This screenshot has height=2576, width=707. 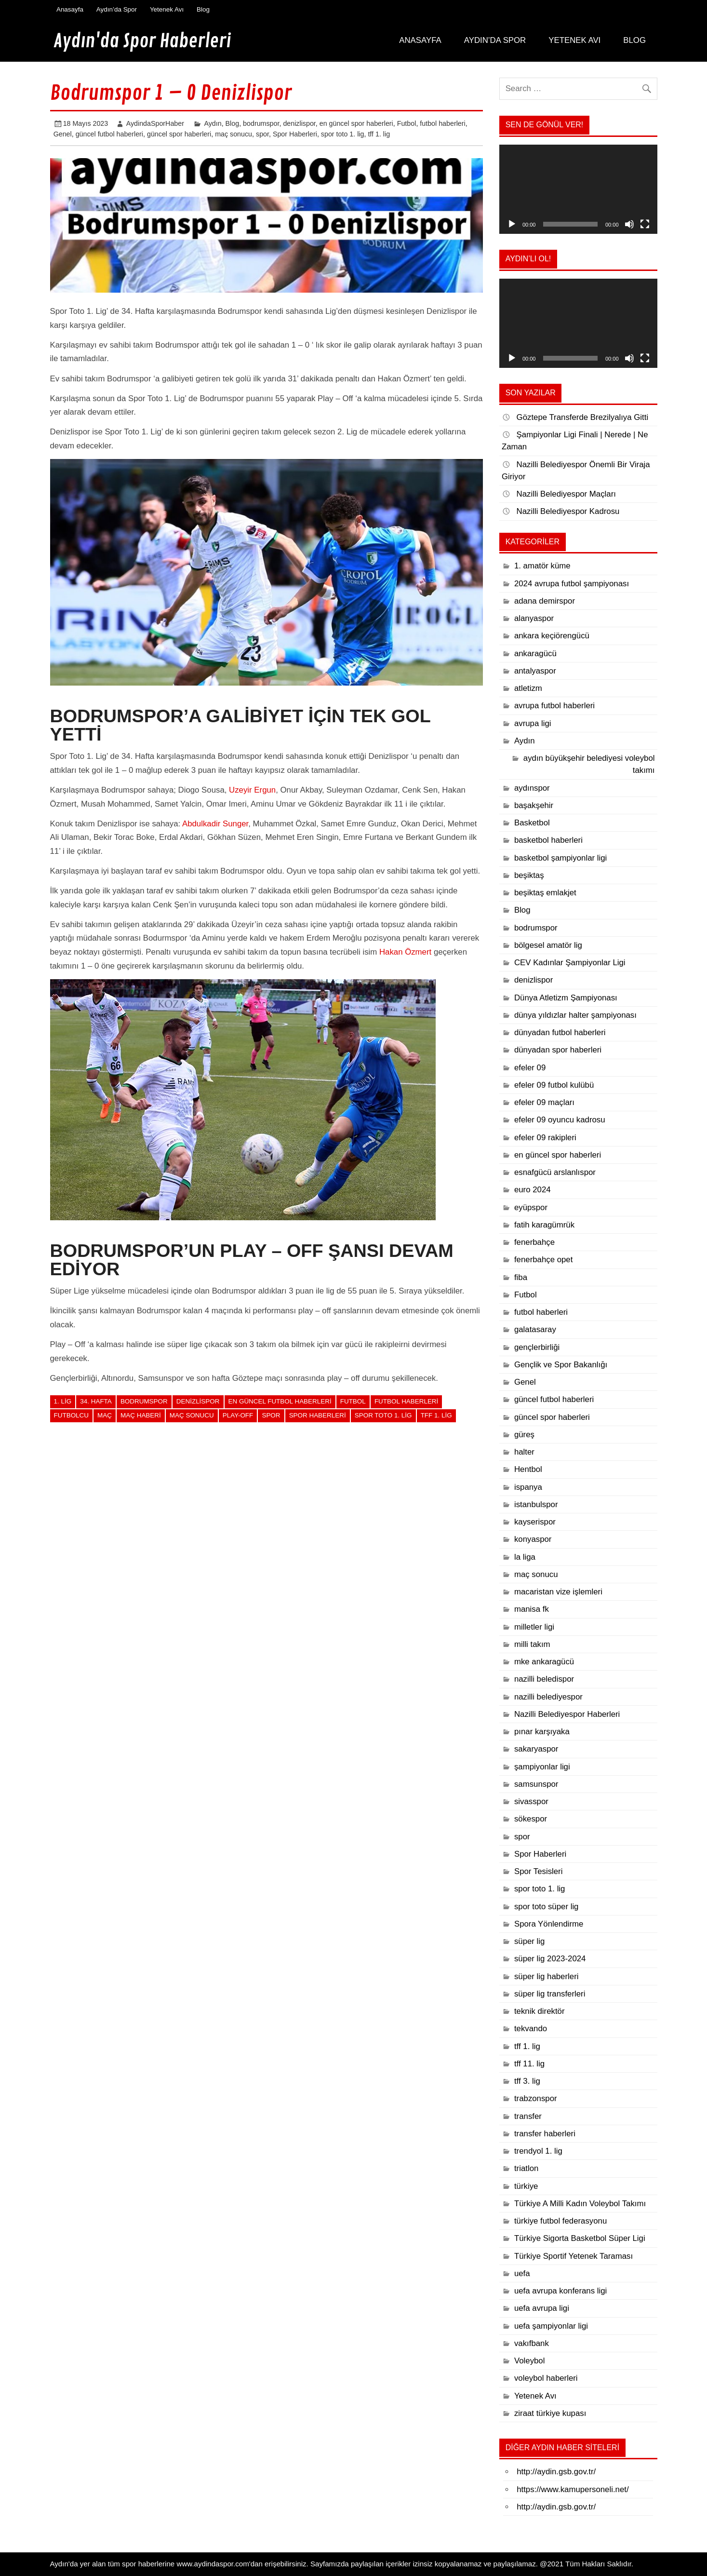 I want to click on la liga, so click(x=524, y=1557).